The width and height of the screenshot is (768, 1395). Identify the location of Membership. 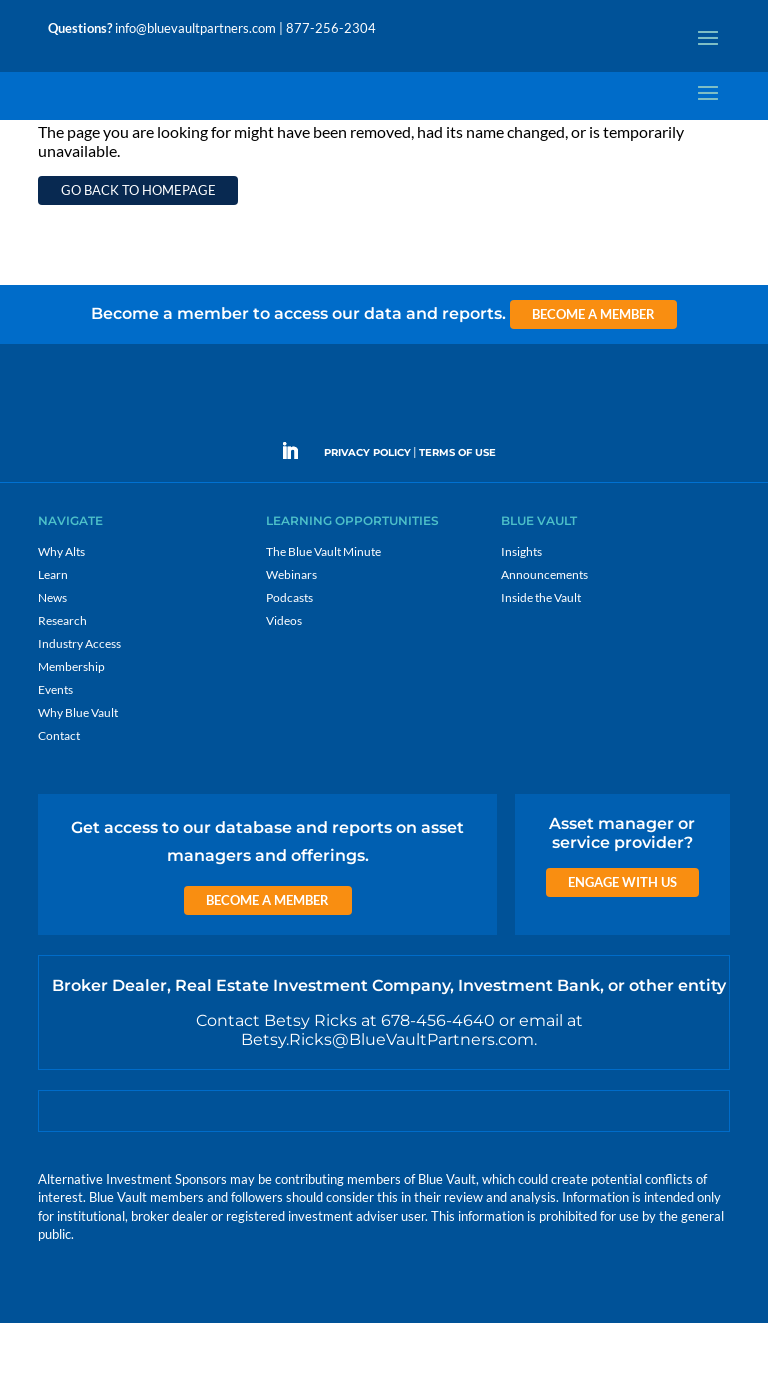
(71, 738).